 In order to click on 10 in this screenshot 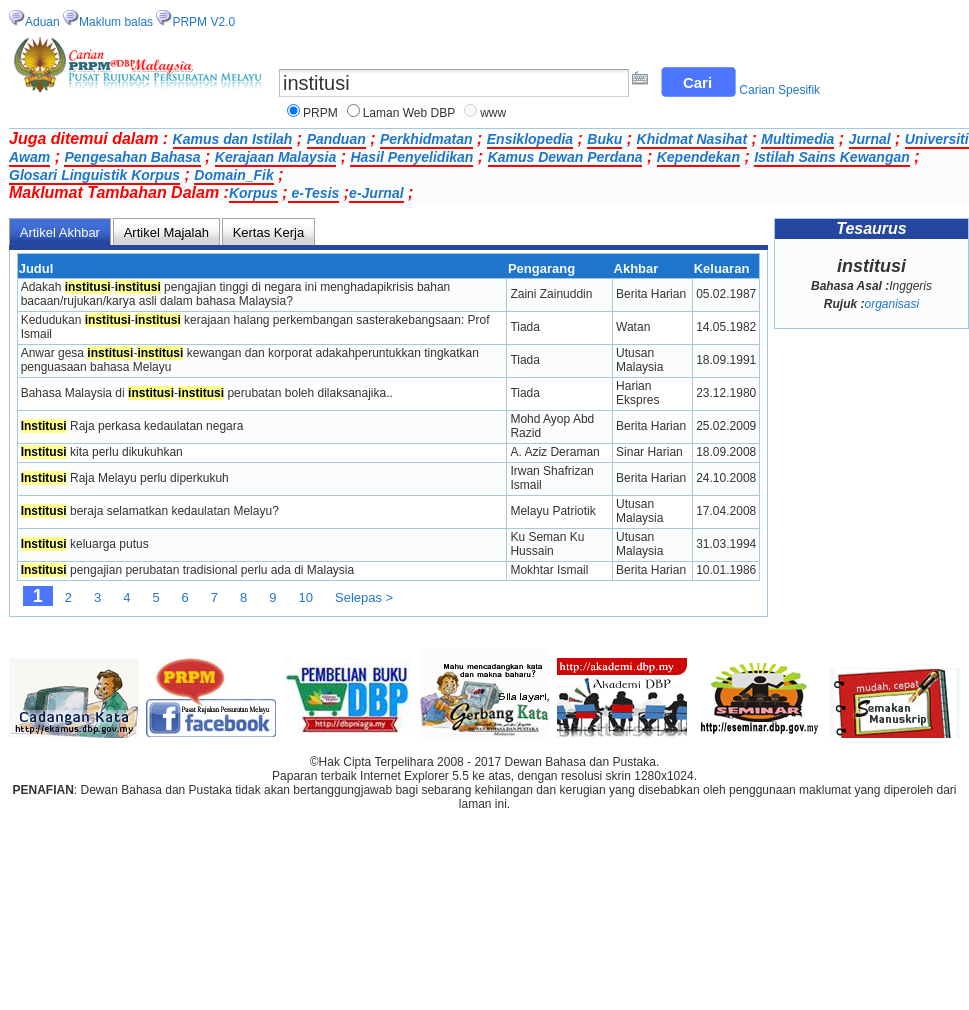, I will do `click(306, 597)`.